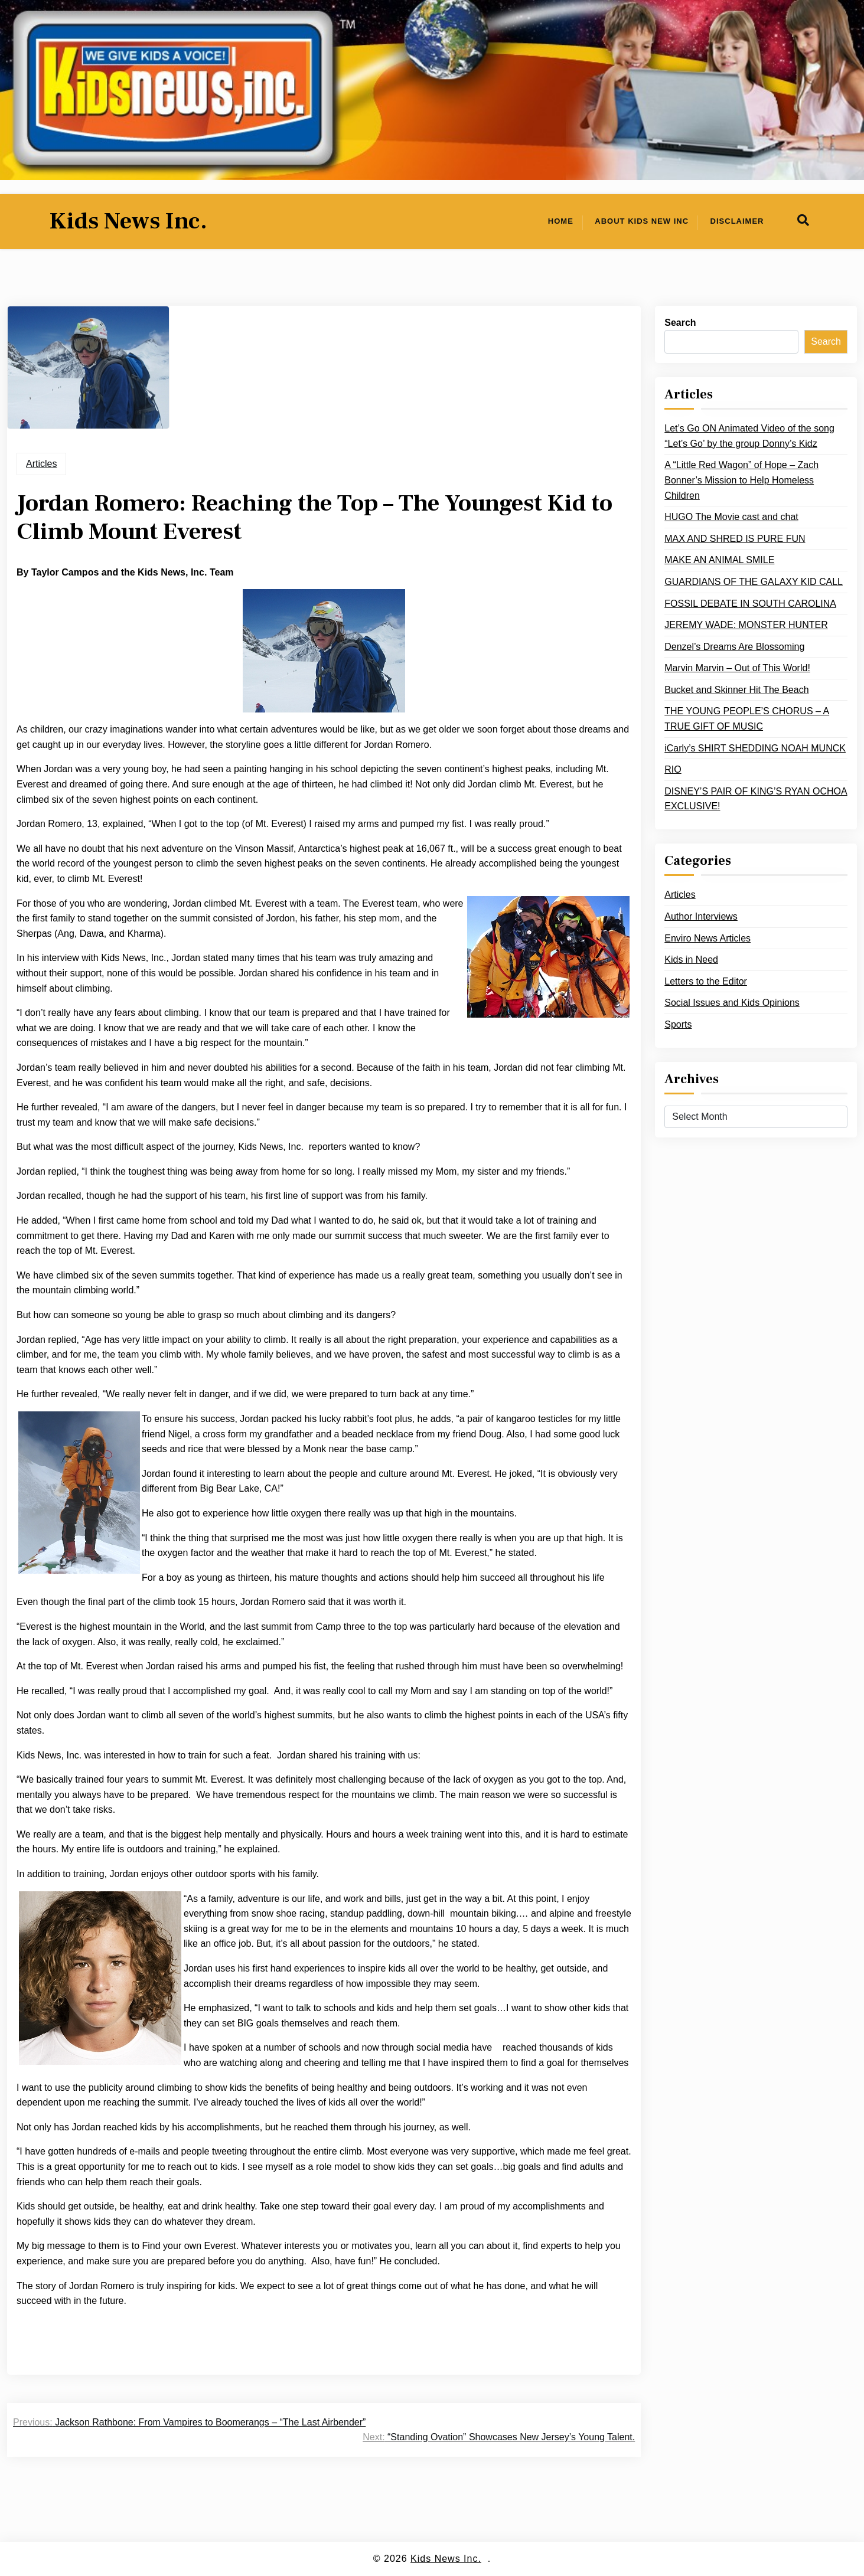 The height and width of the screenshot is (2576, 864). Describe the element at coordinates (746, 718) in the screenshot. I see `THE YOUNG PEOPLE’S CHORUS – A TRUE GIFT OF MUSIC` at that location.